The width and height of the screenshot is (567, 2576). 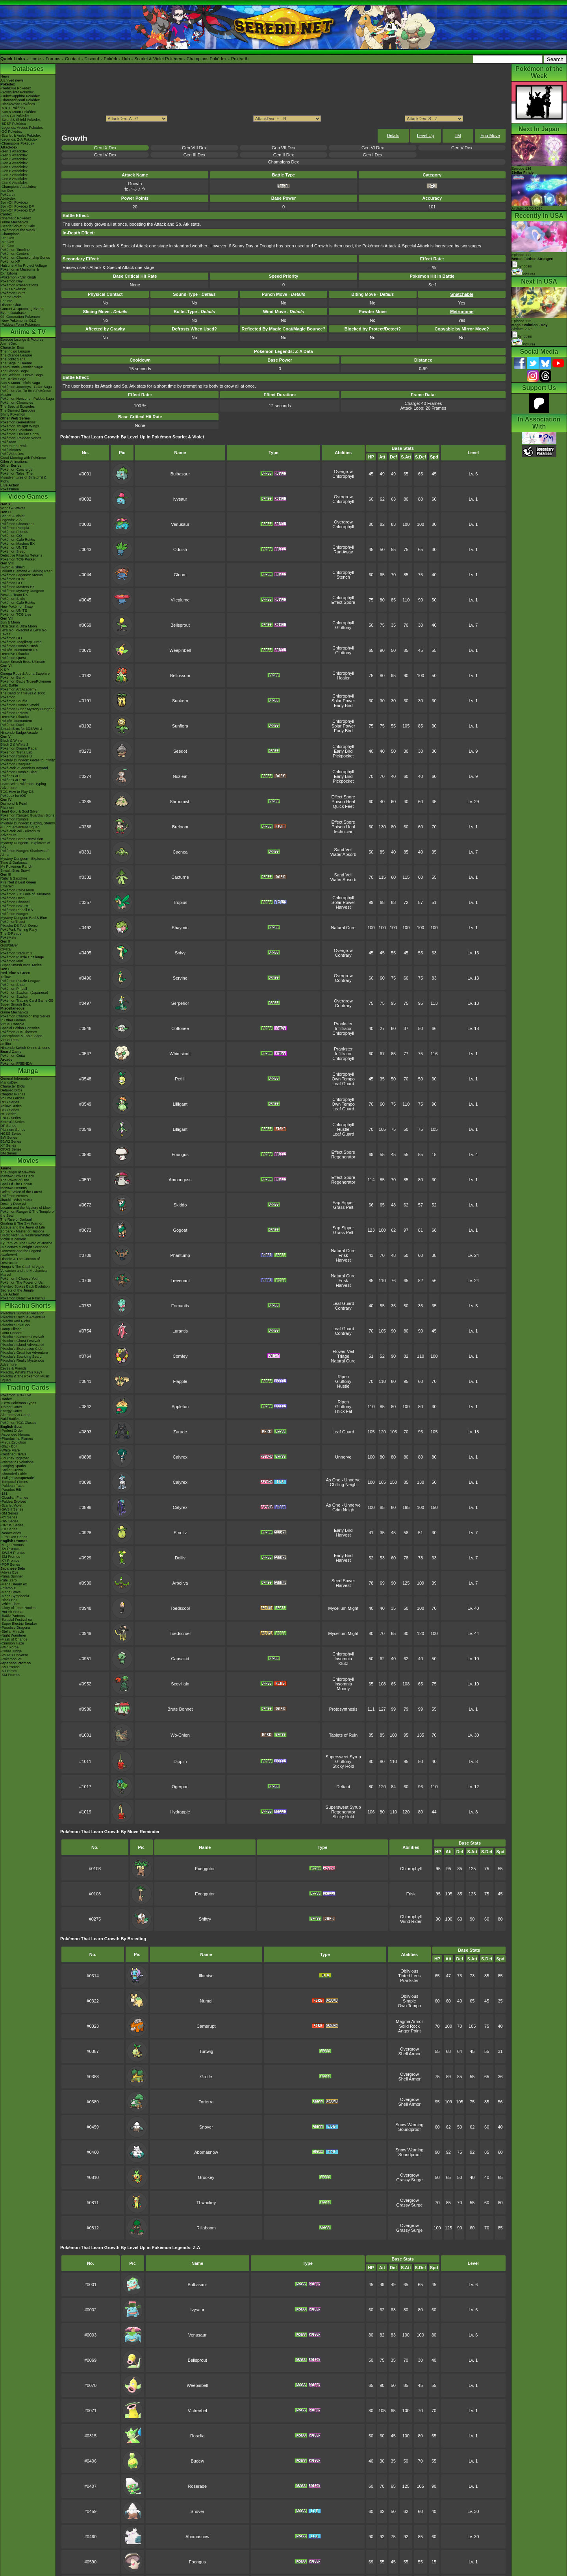 I want to click on Pokémon Pokopia, so click(x=14, y=528).